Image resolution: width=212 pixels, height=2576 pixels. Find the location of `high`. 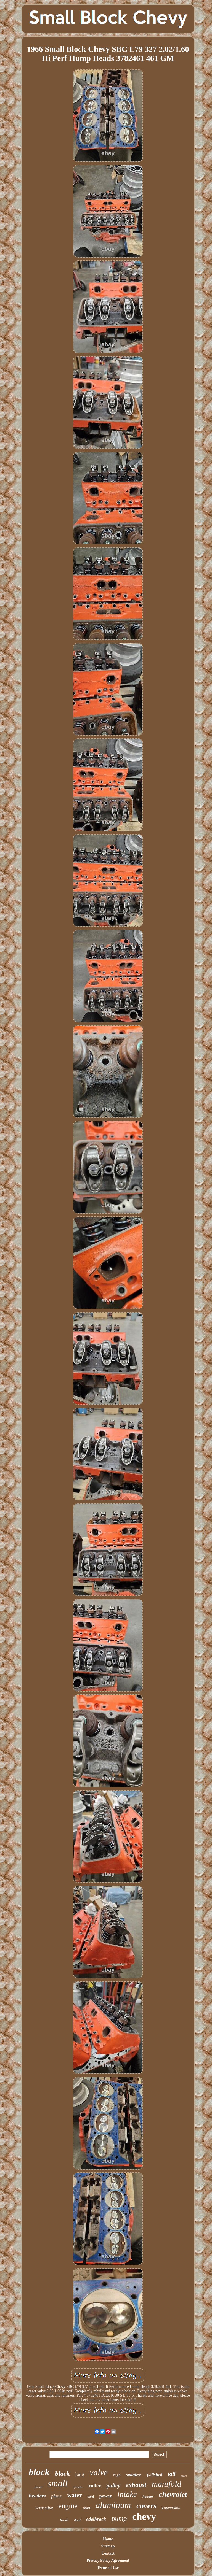

high is located at coordinates (116, 2475).